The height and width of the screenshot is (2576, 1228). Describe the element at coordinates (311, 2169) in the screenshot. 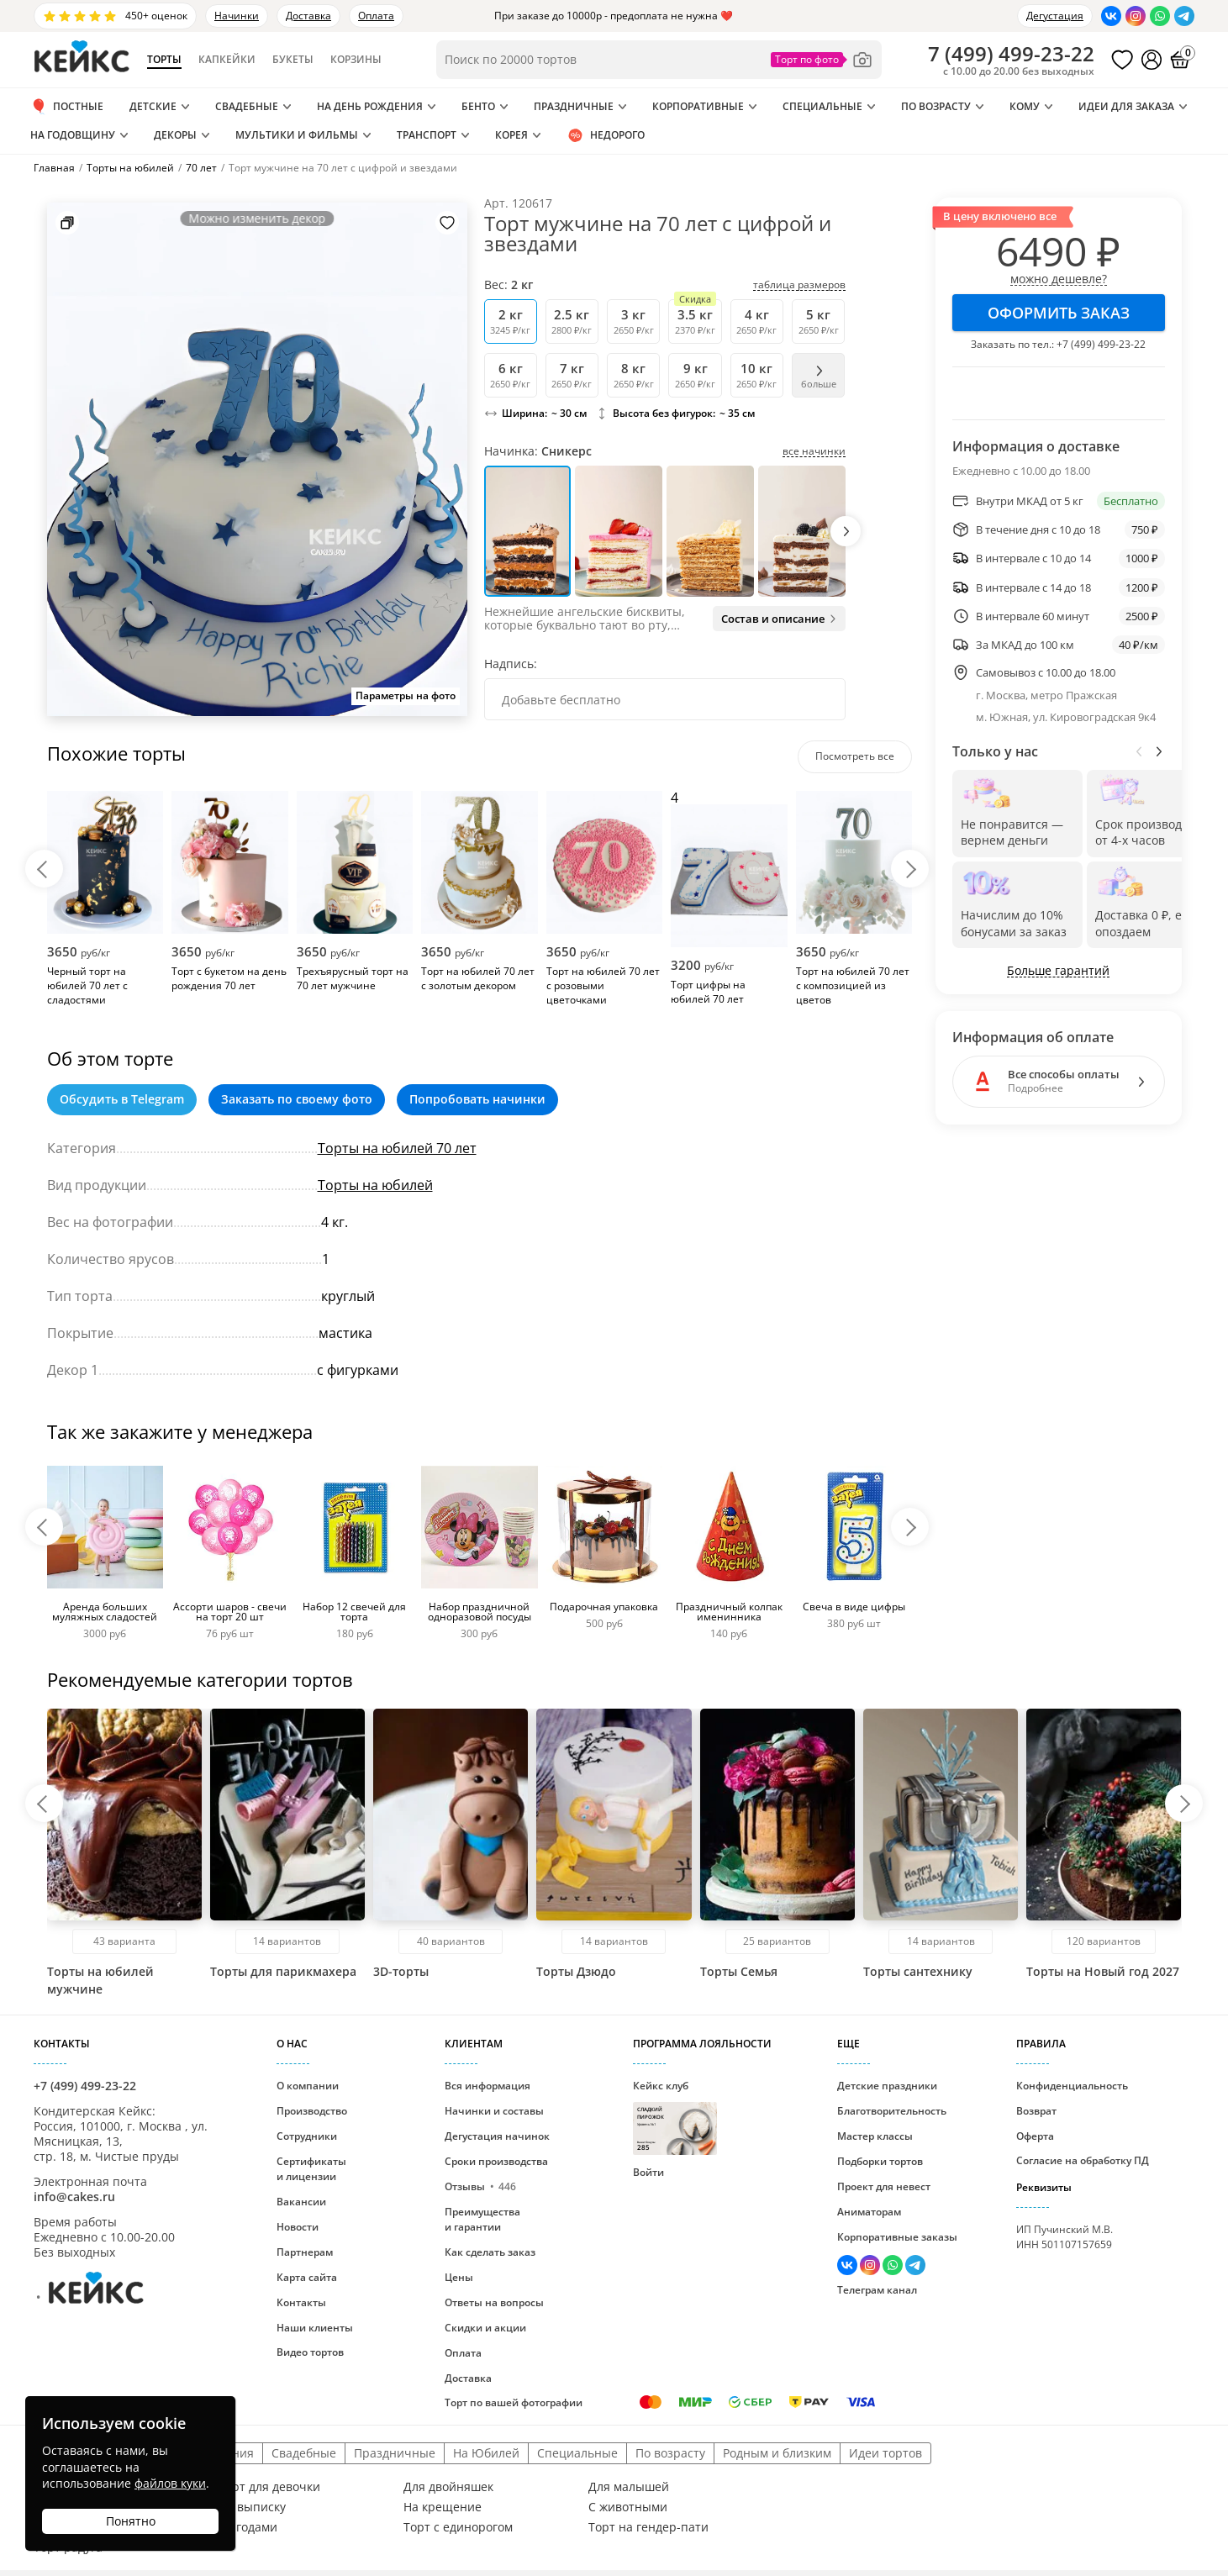

I see `Сертификаты и лицензии` at that location.